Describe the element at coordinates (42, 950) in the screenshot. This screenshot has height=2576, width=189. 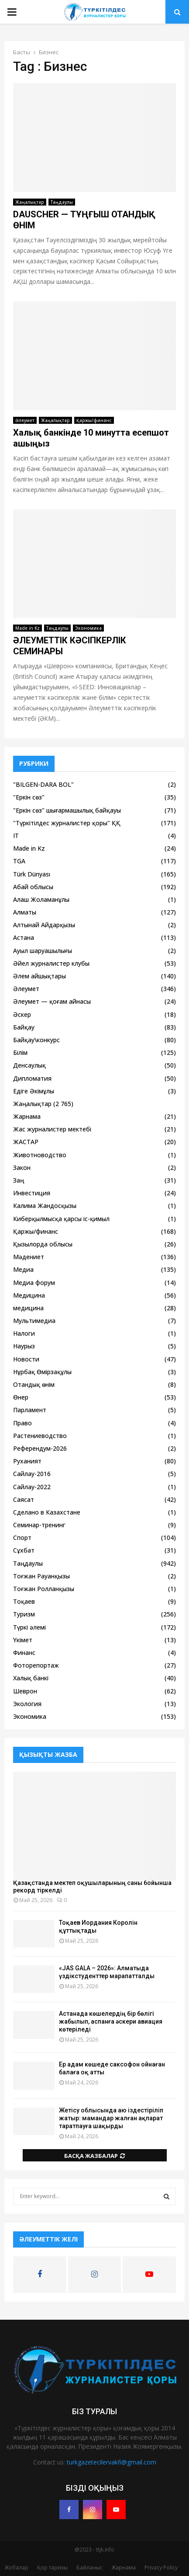
I see `Ауыл шаруашылығы` at that location.